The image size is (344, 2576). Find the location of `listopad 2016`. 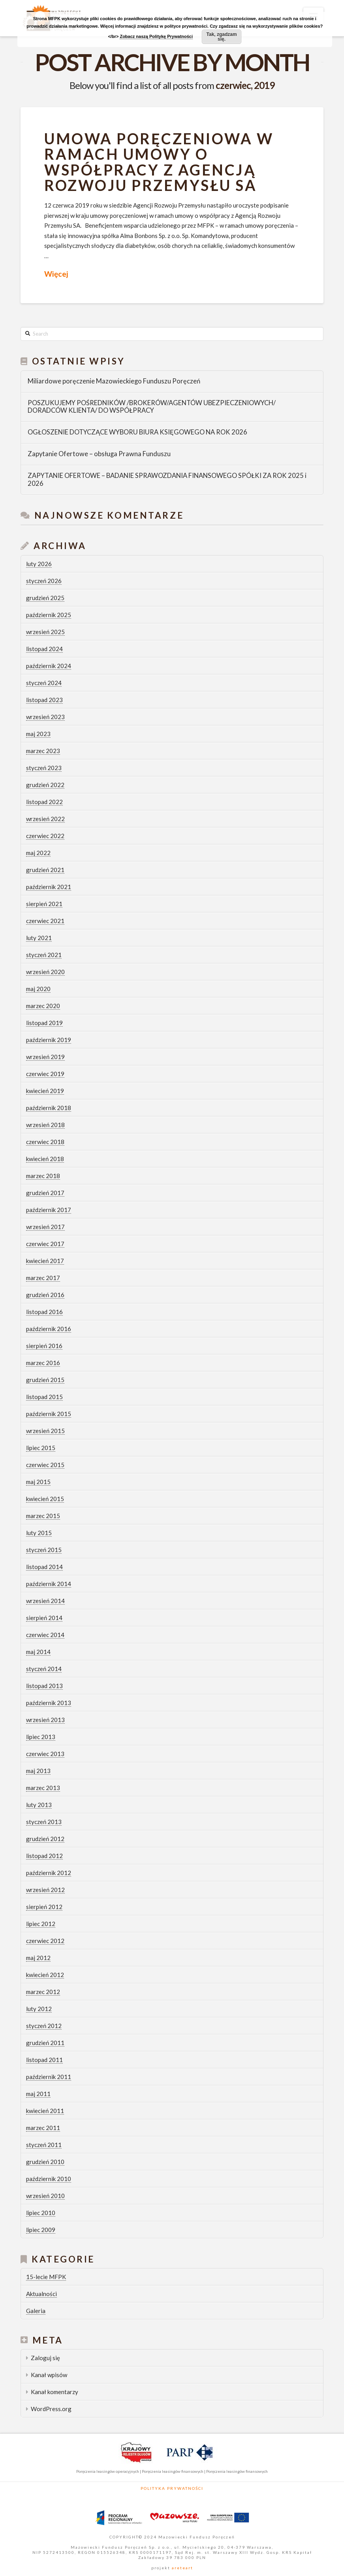

listopad 2016 is located at coordinates (44, 1311).